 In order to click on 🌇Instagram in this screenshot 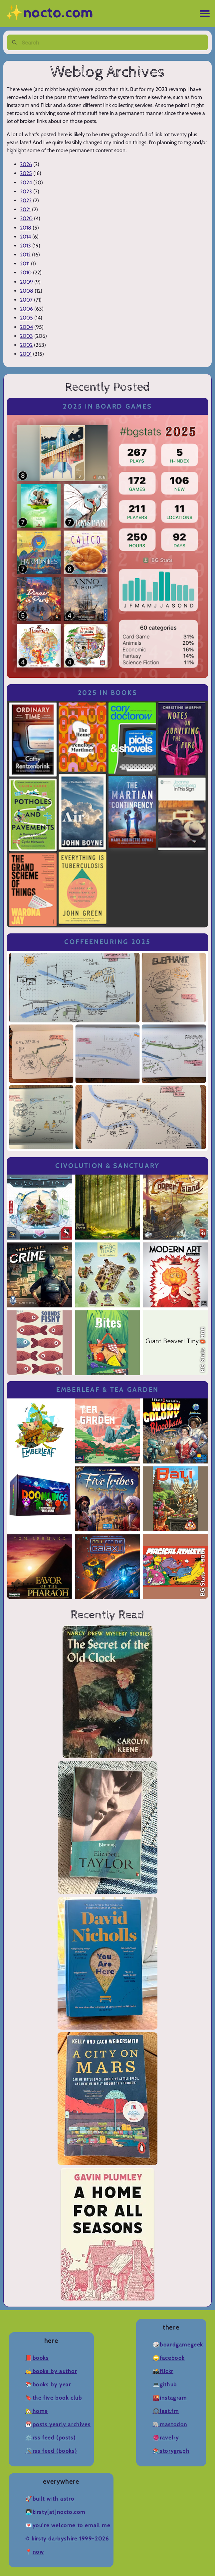, I will do `click(170, 2398)`.